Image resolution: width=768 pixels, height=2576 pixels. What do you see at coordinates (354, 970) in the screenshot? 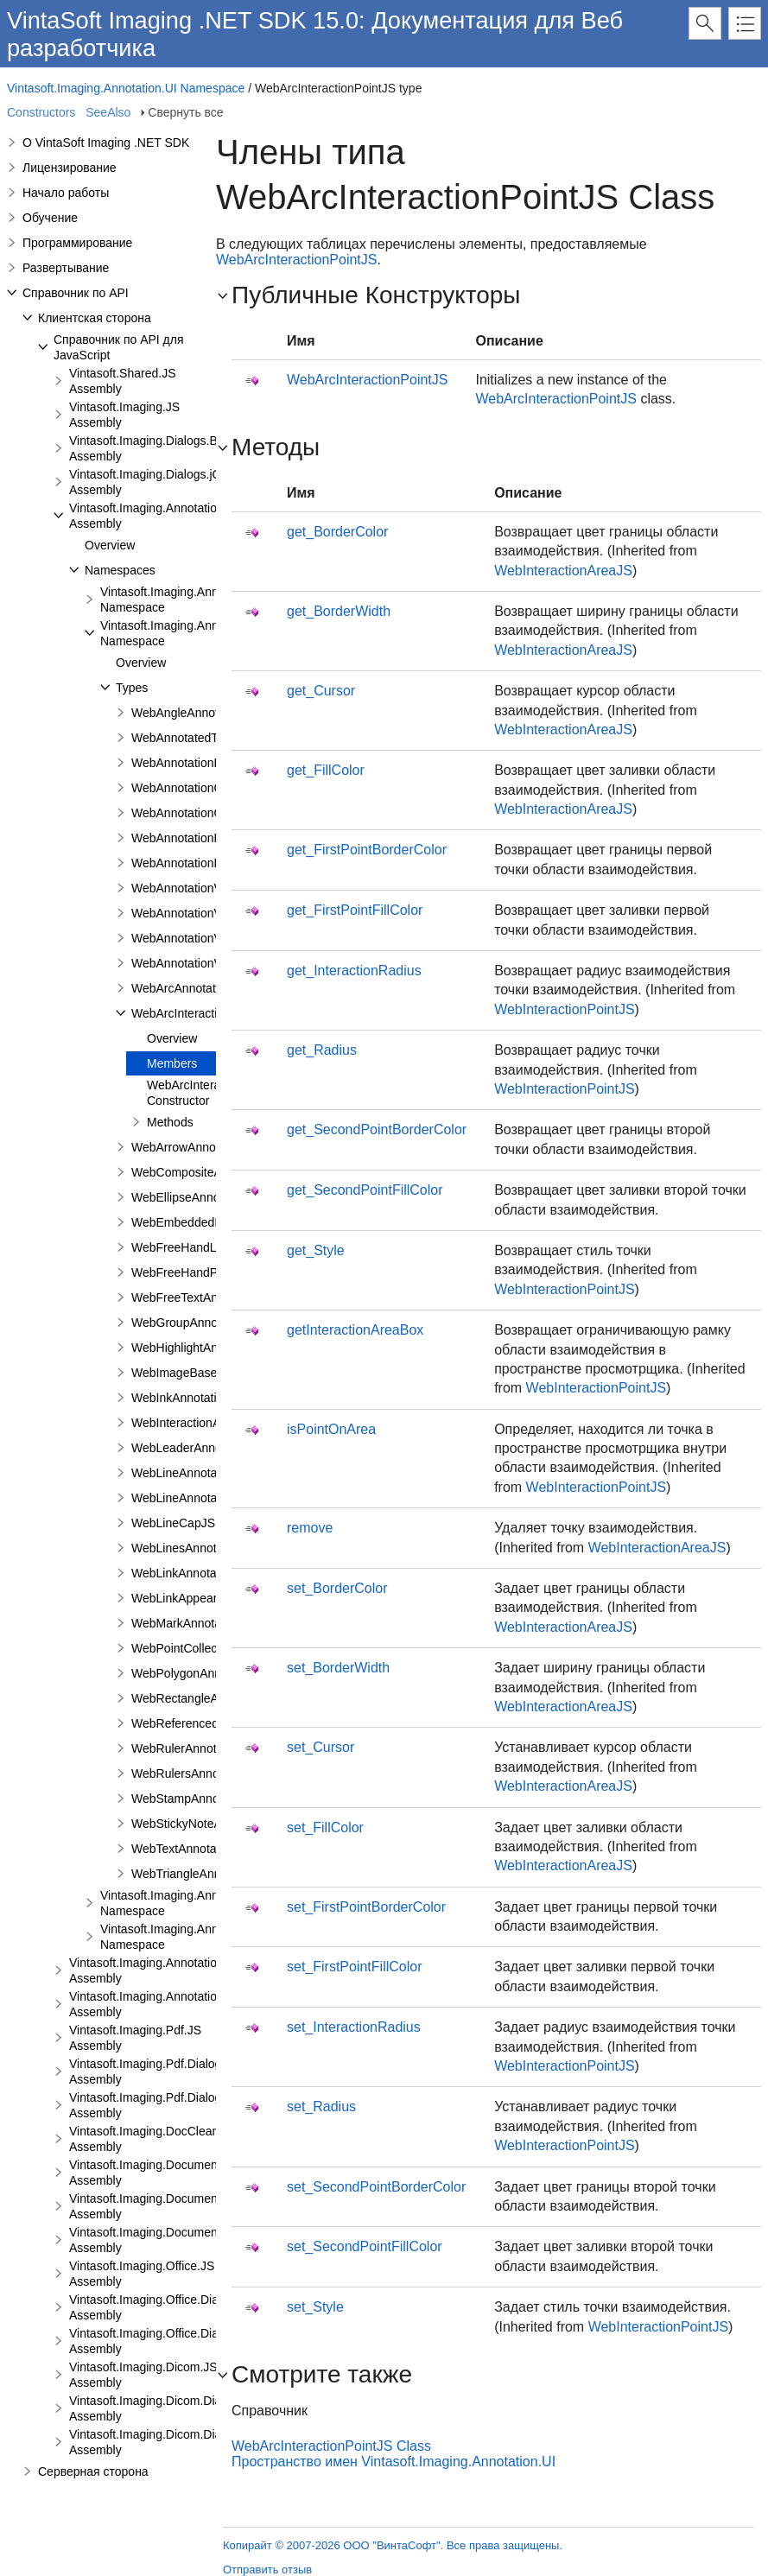
I see `get_InteractionRadius` at bounding box center [354, 970].